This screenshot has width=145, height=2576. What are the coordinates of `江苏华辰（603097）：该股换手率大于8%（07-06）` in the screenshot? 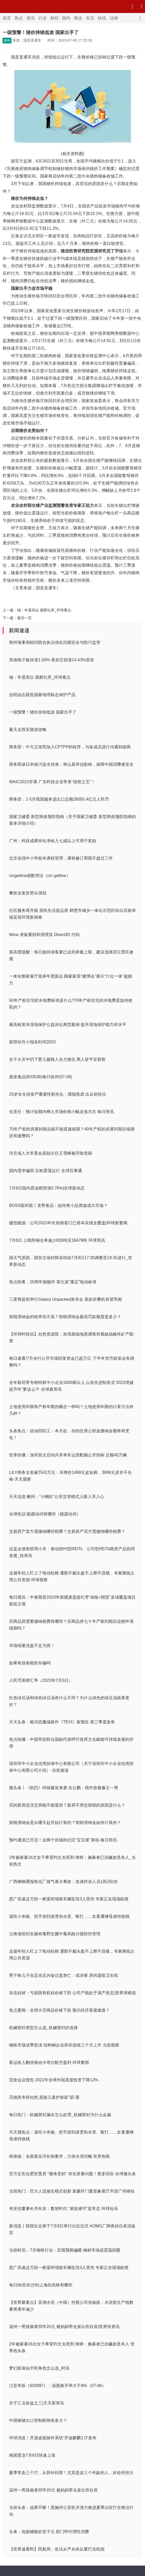 It's located at (57, 2385).